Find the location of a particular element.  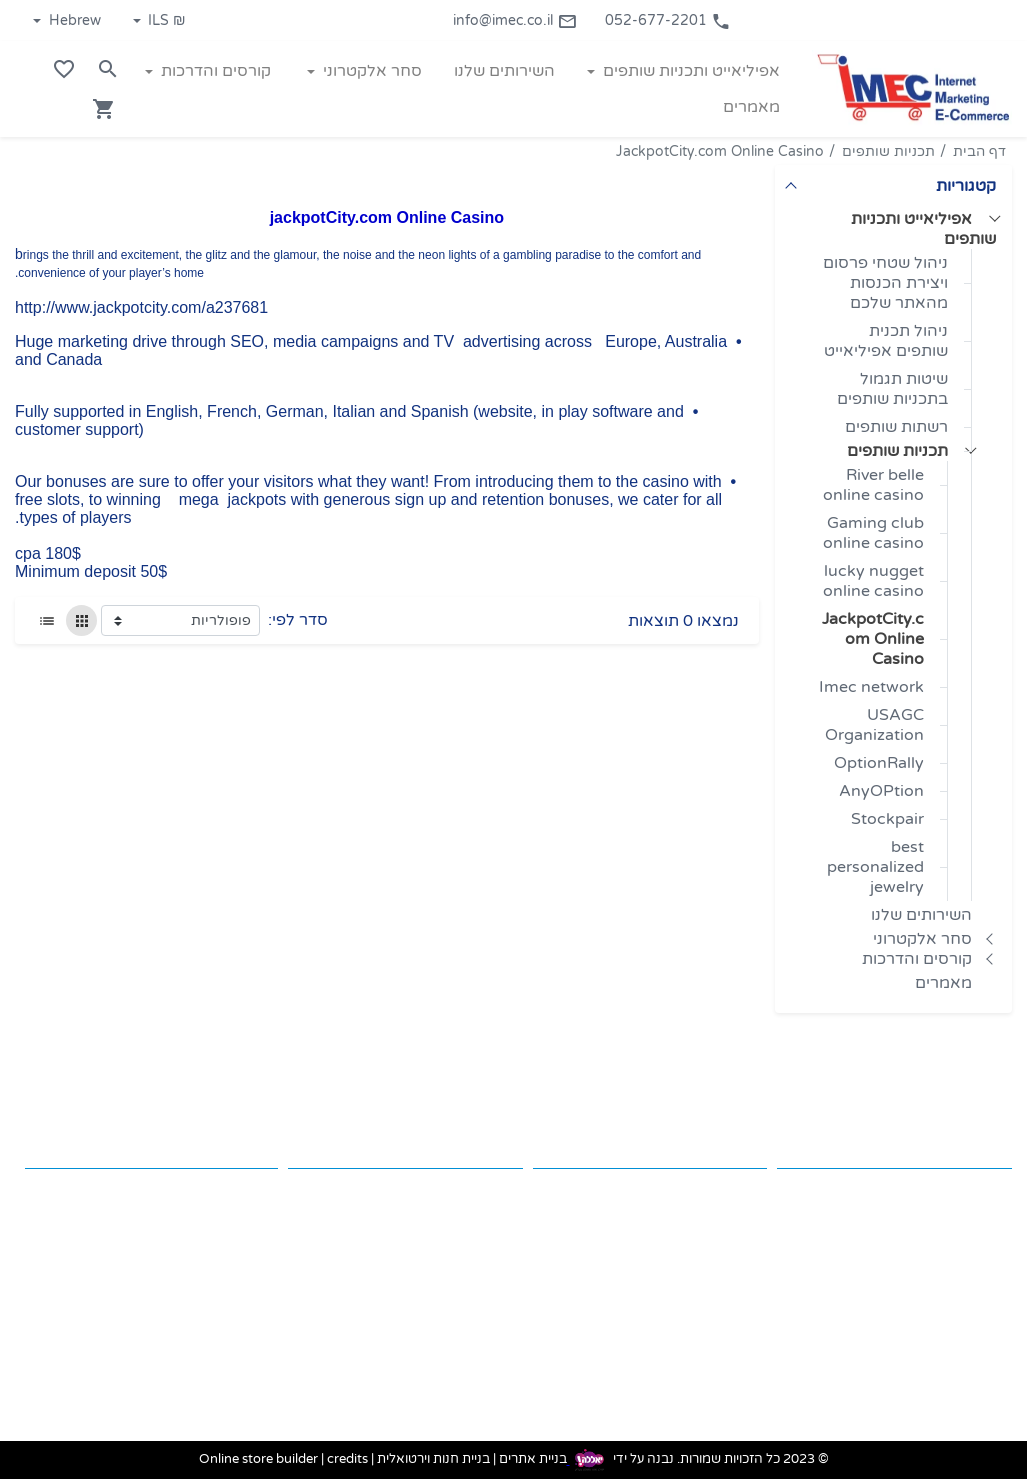

052-677-2201 is located at coordinates (668, 21).